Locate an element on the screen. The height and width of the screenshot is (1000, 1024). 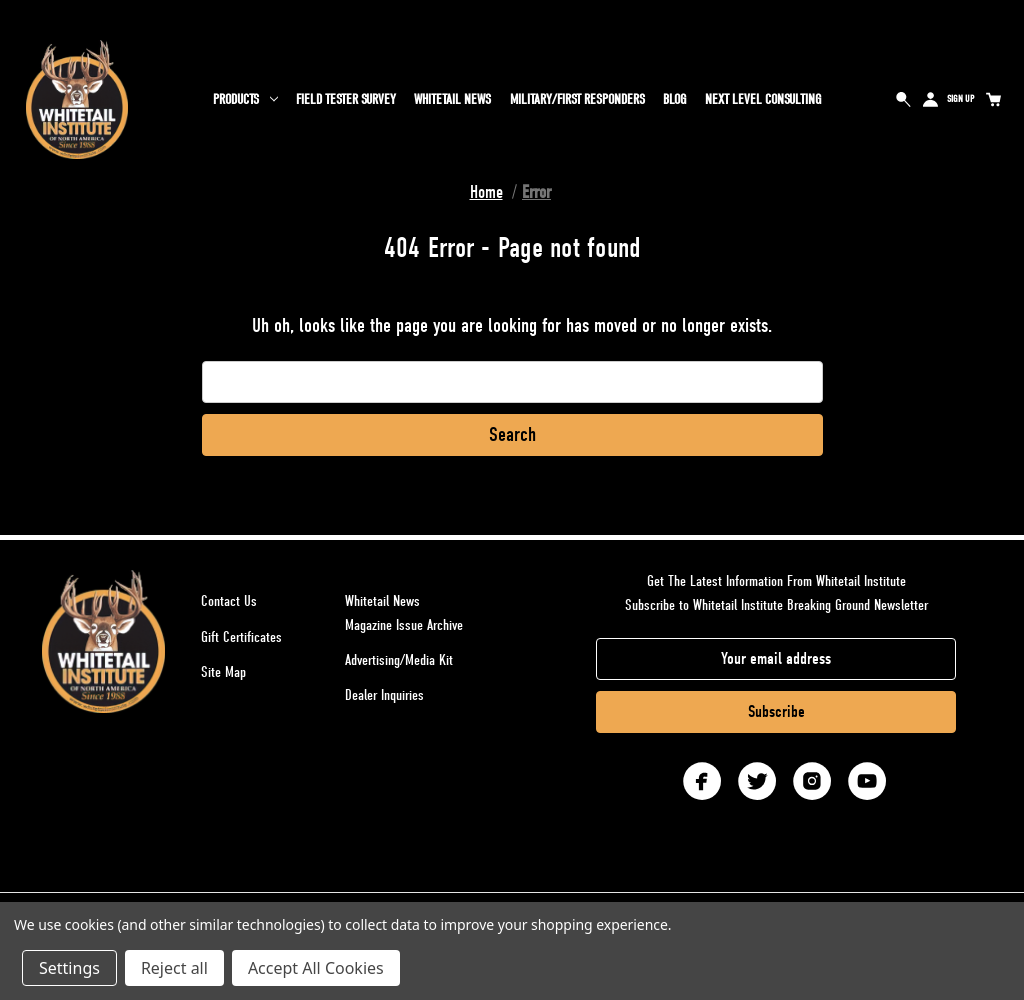
Whitetail News is located at coordinates (452, 99).